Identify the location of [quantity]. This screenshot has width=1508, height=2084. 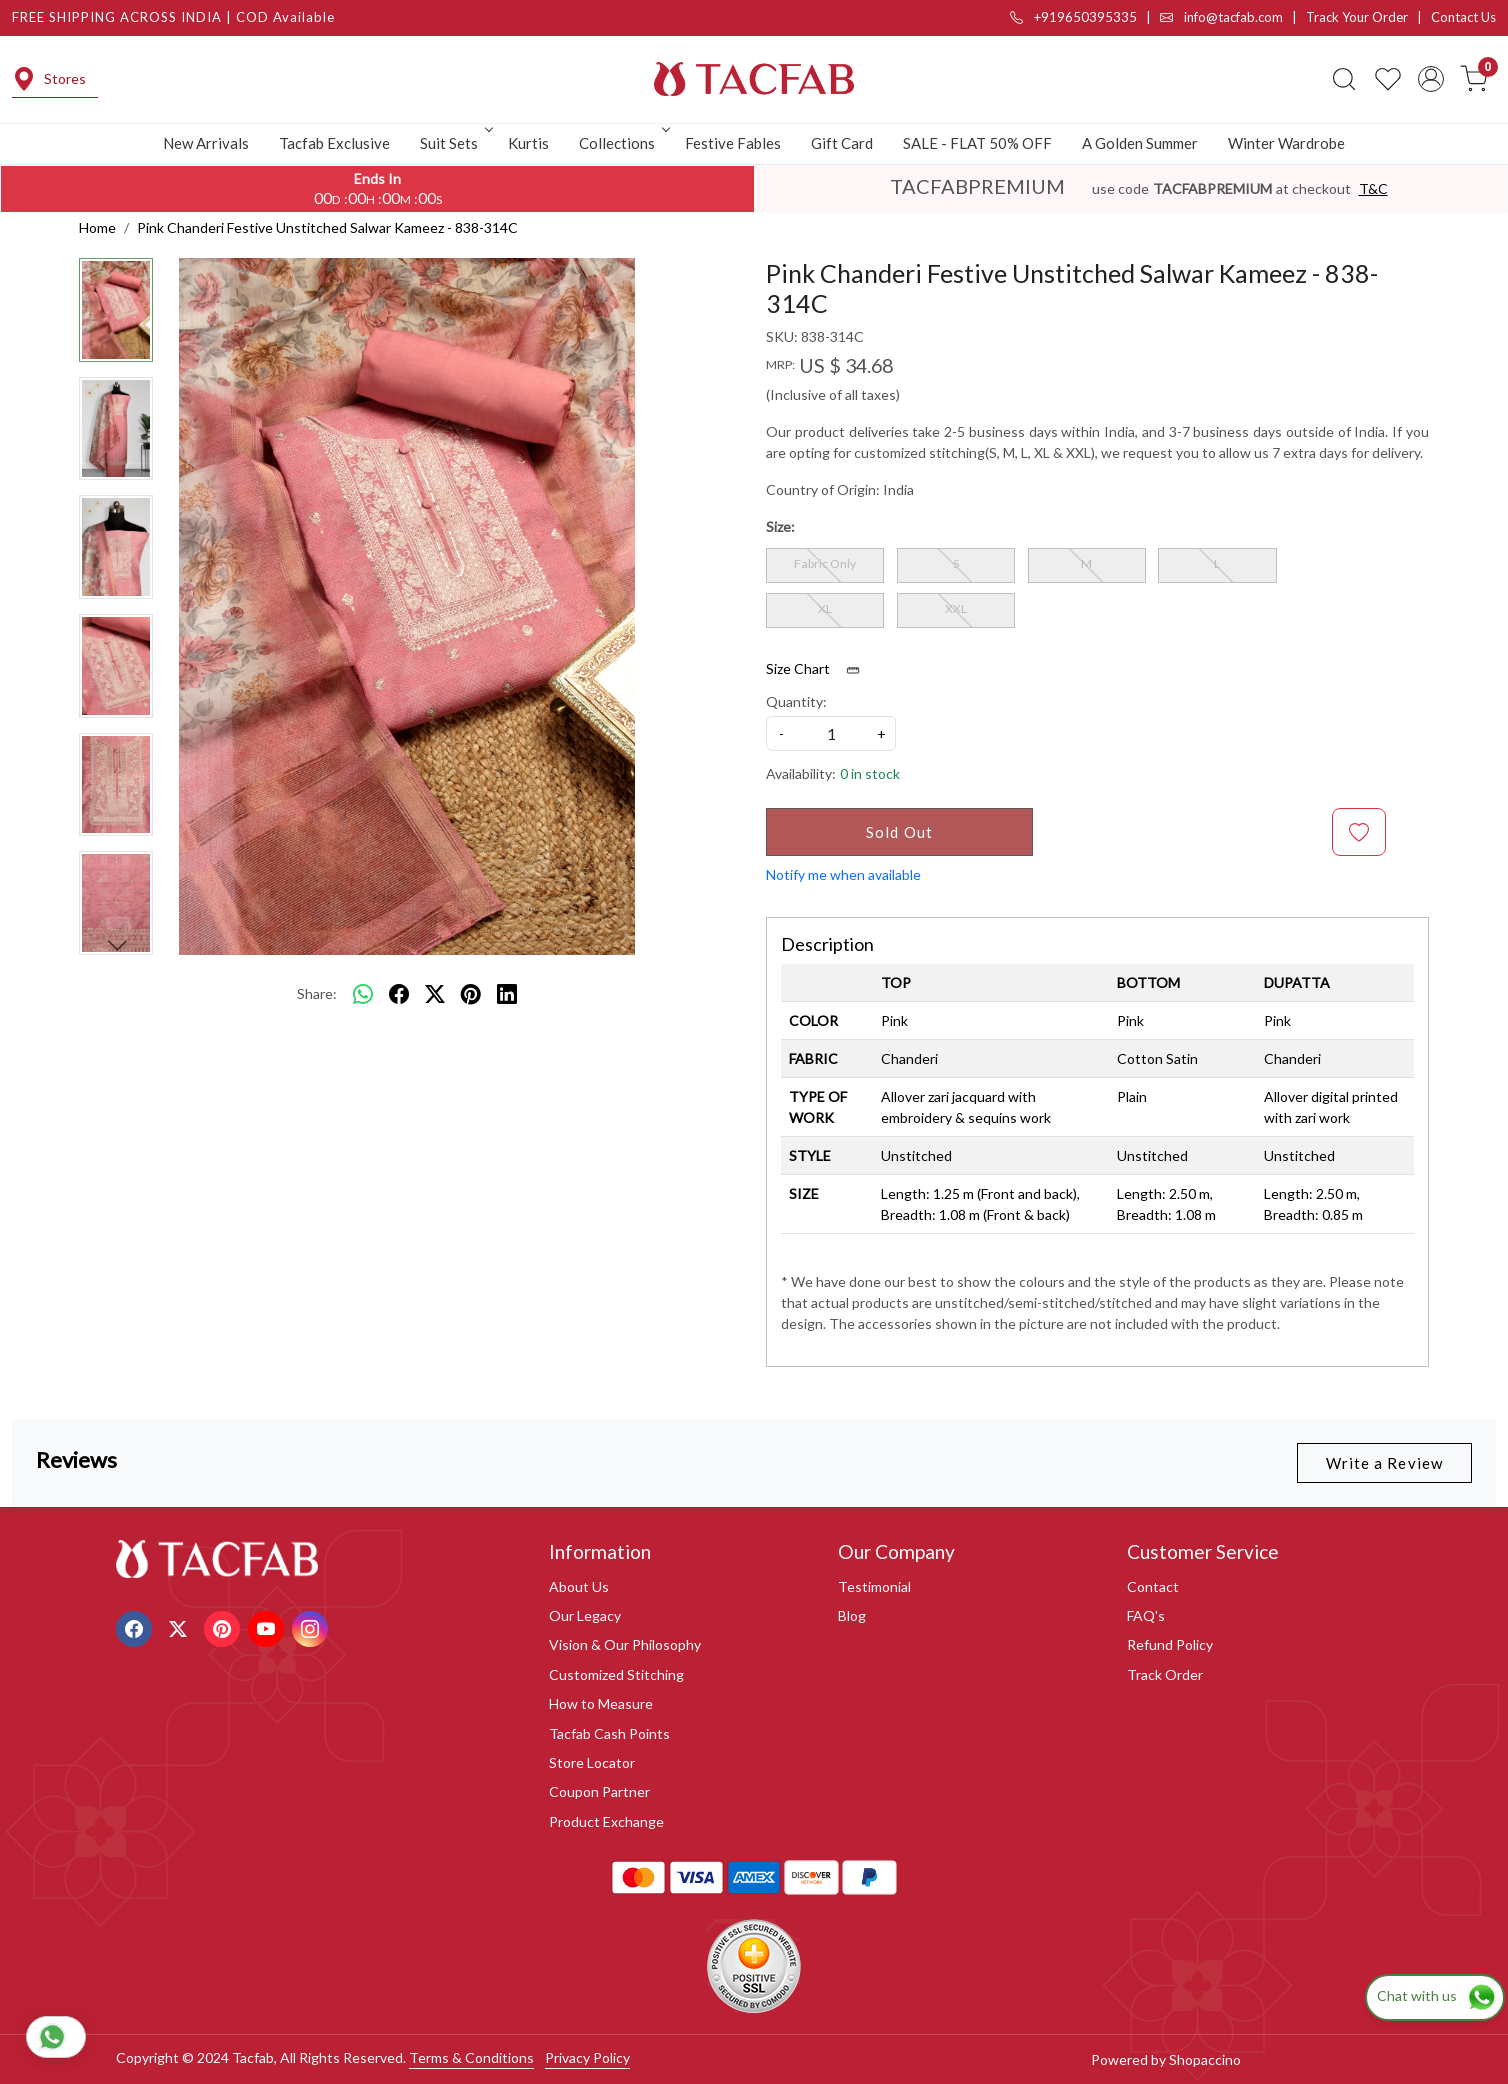
(831, 733).